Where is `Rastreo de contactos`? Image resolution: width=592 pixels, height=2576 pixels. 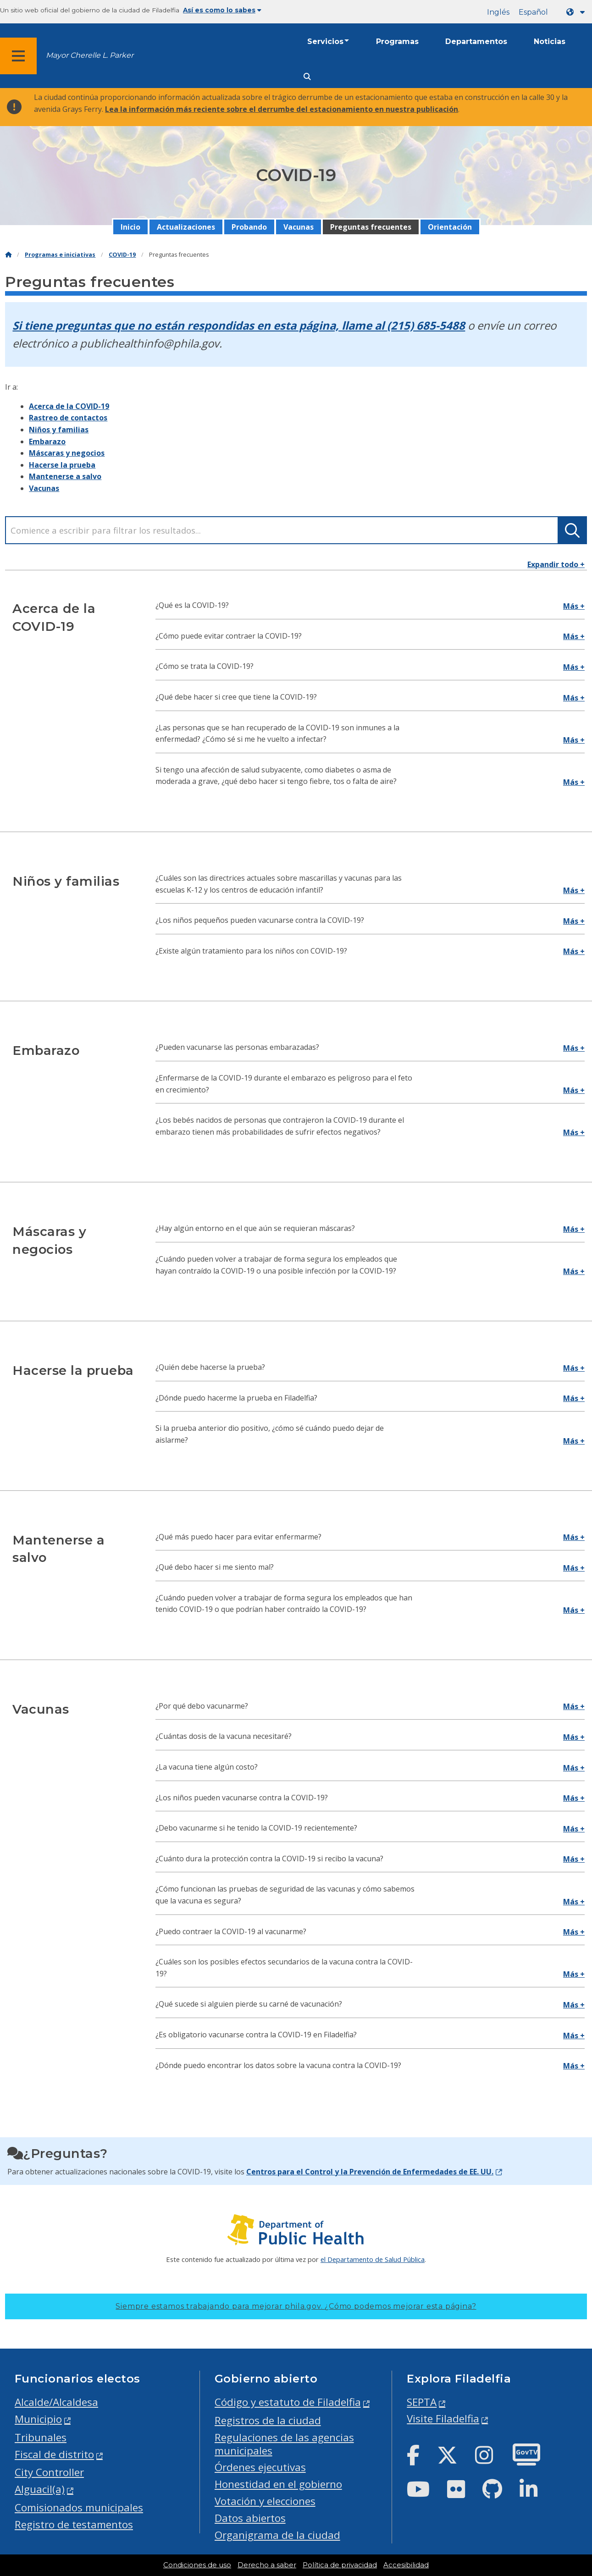 Rastreo de contactos is located at coordinates (68, 418).